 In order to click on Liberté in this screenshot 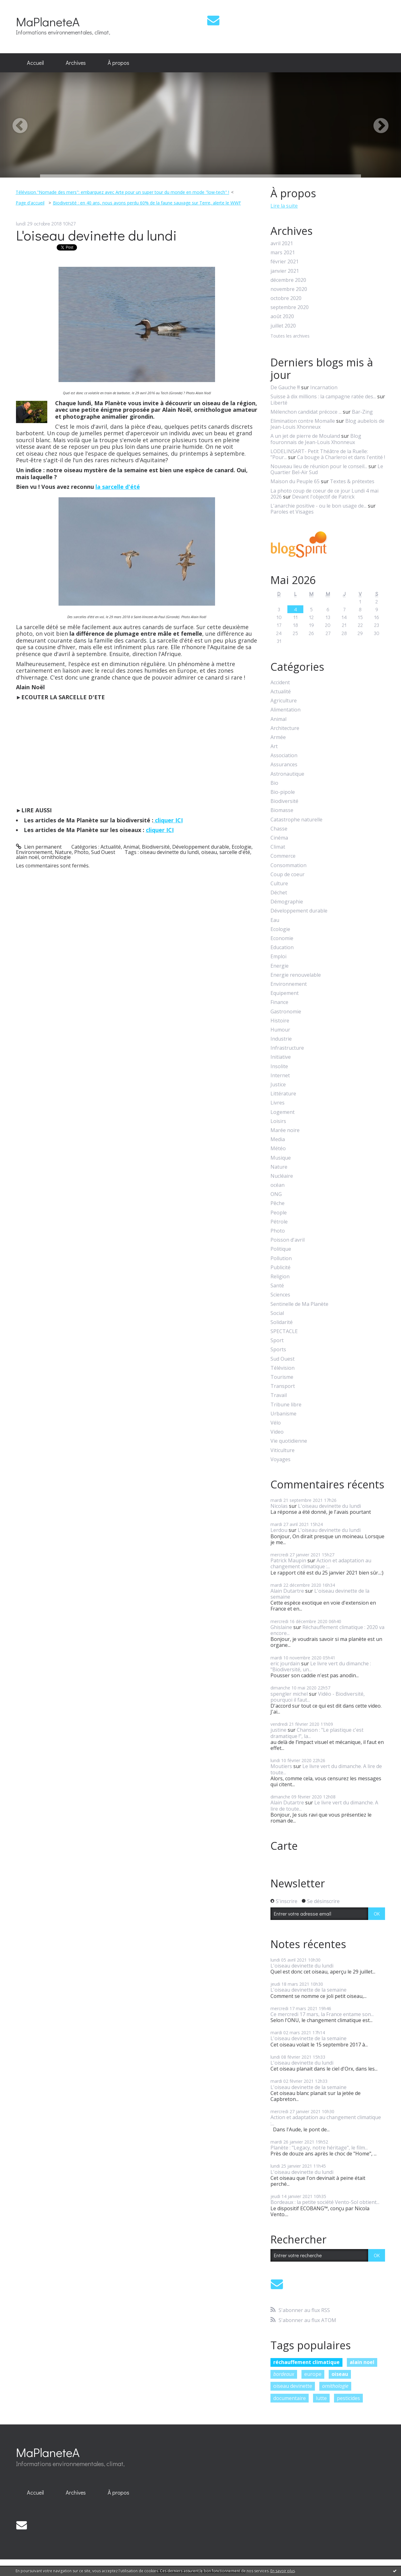, I will do `click(278, 402)`.